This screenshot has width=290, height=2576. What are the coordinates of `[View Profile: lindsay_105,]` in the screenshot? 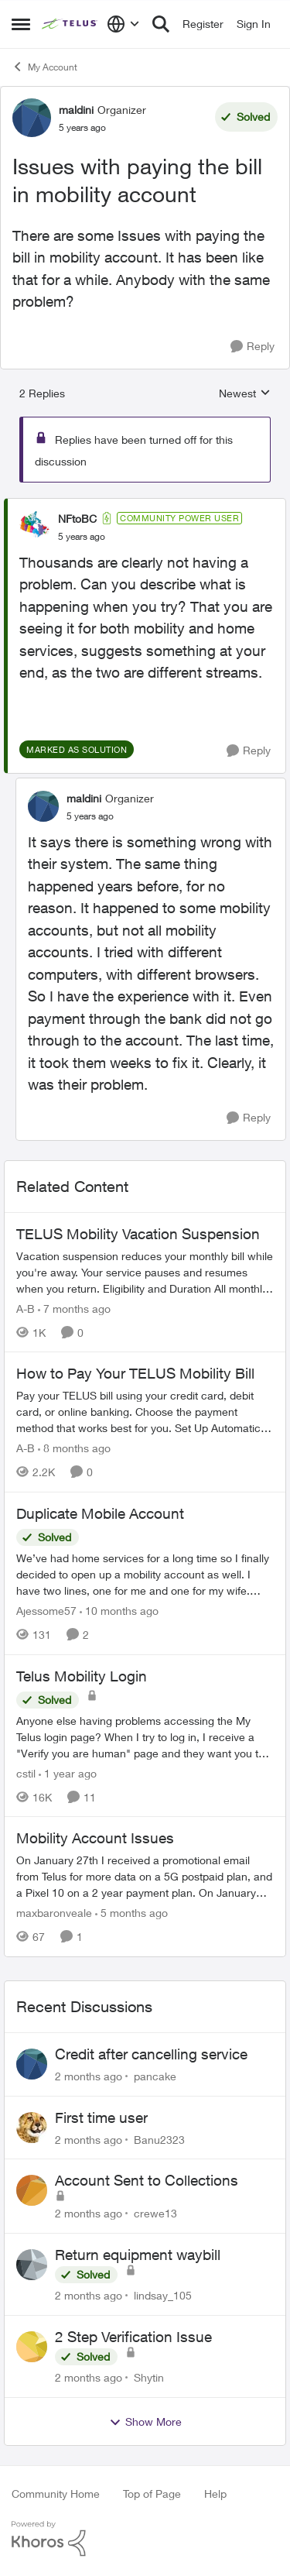 It's located at (31, 2264).